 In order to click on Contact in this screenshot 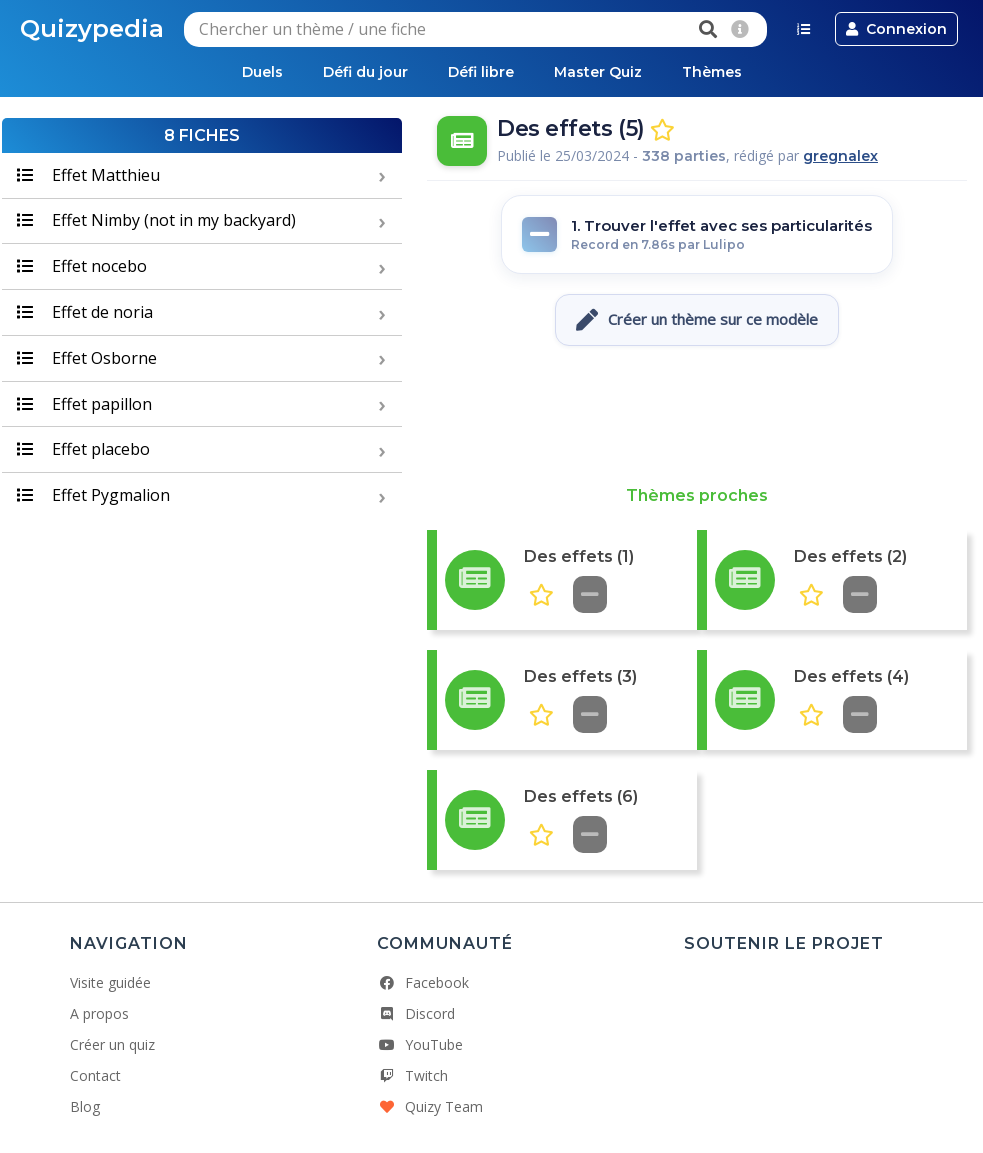, I will do `click(95, 1075)`.